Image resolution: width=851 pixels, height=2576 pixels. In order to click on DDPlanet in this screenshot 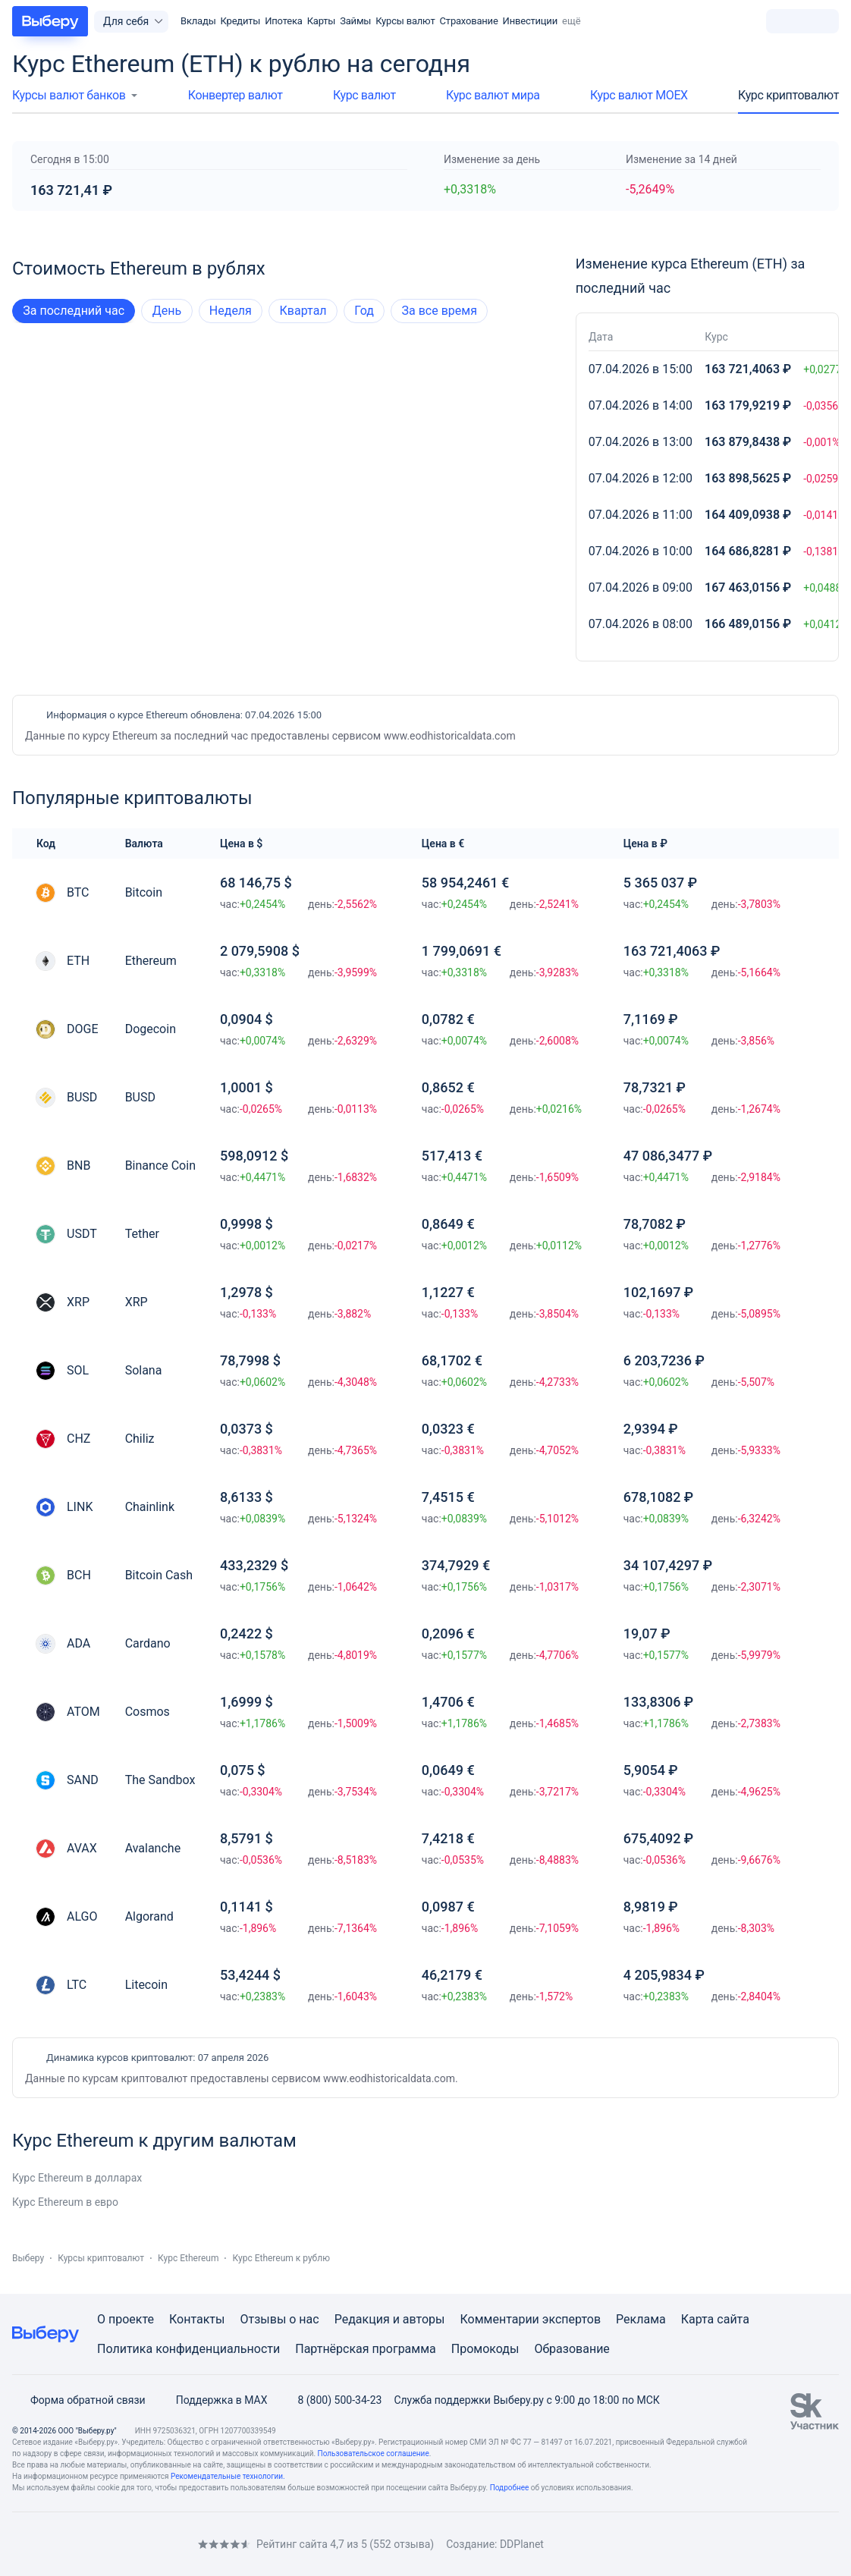, I will do `click(522, 2544)`.